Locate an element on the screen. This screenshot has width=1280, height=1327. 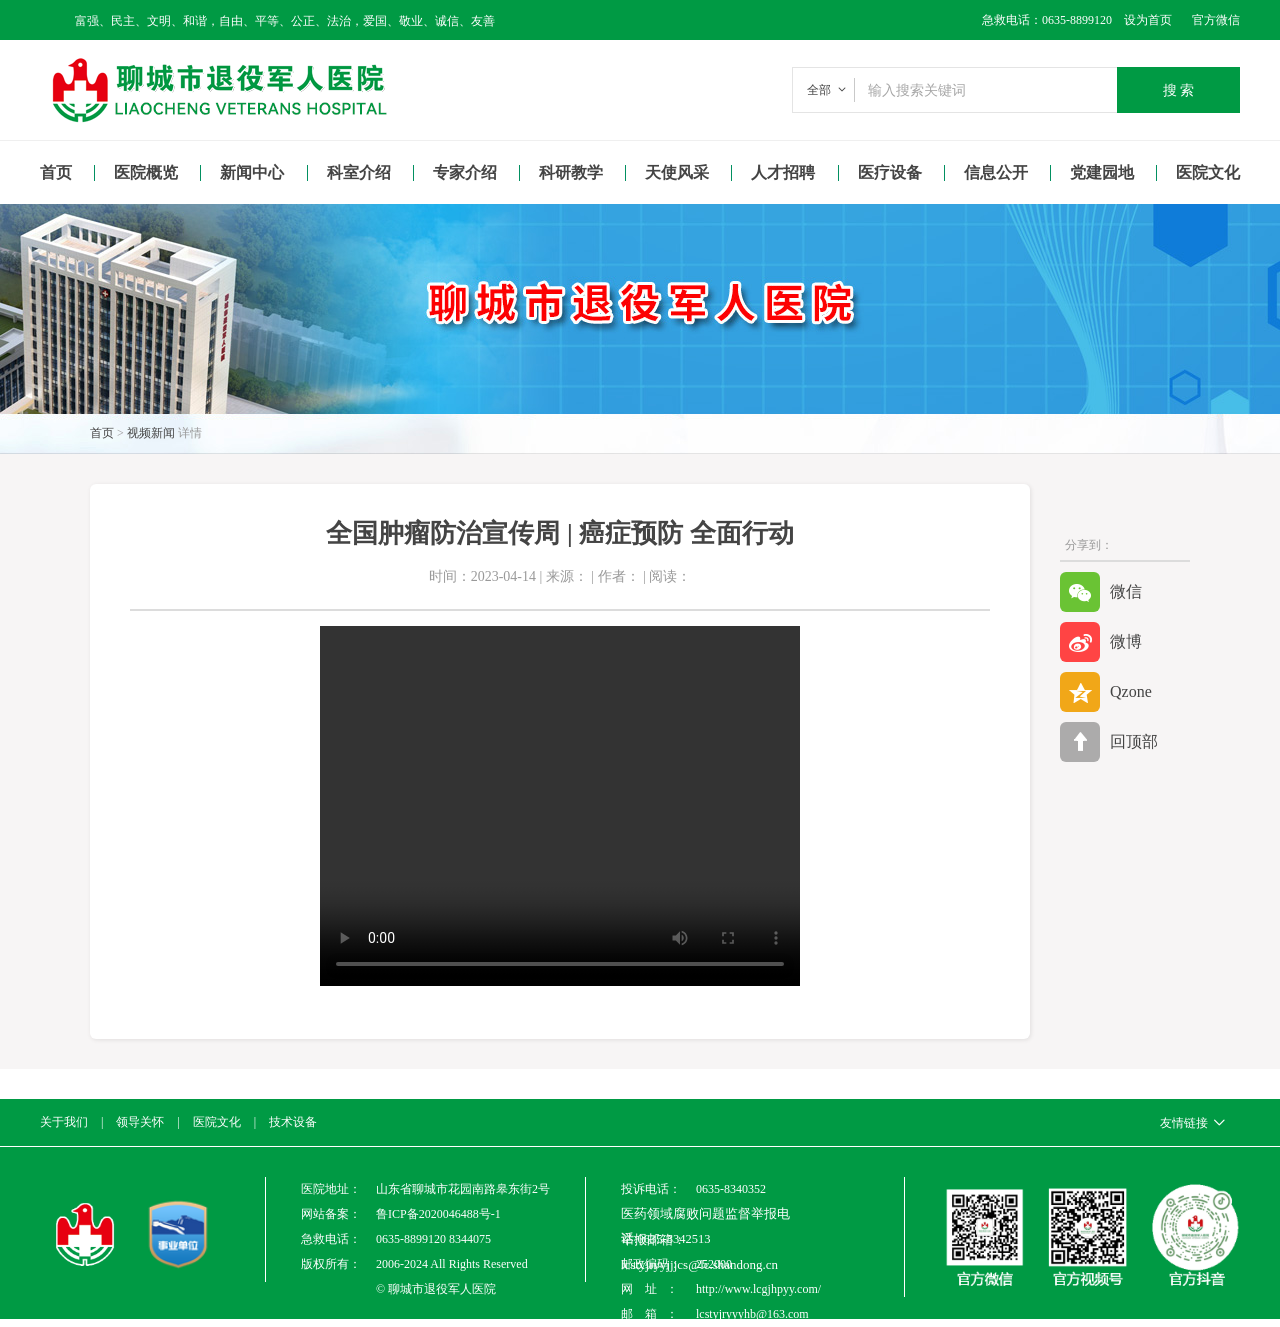
医院概览 is located at coordinates (146, 172).